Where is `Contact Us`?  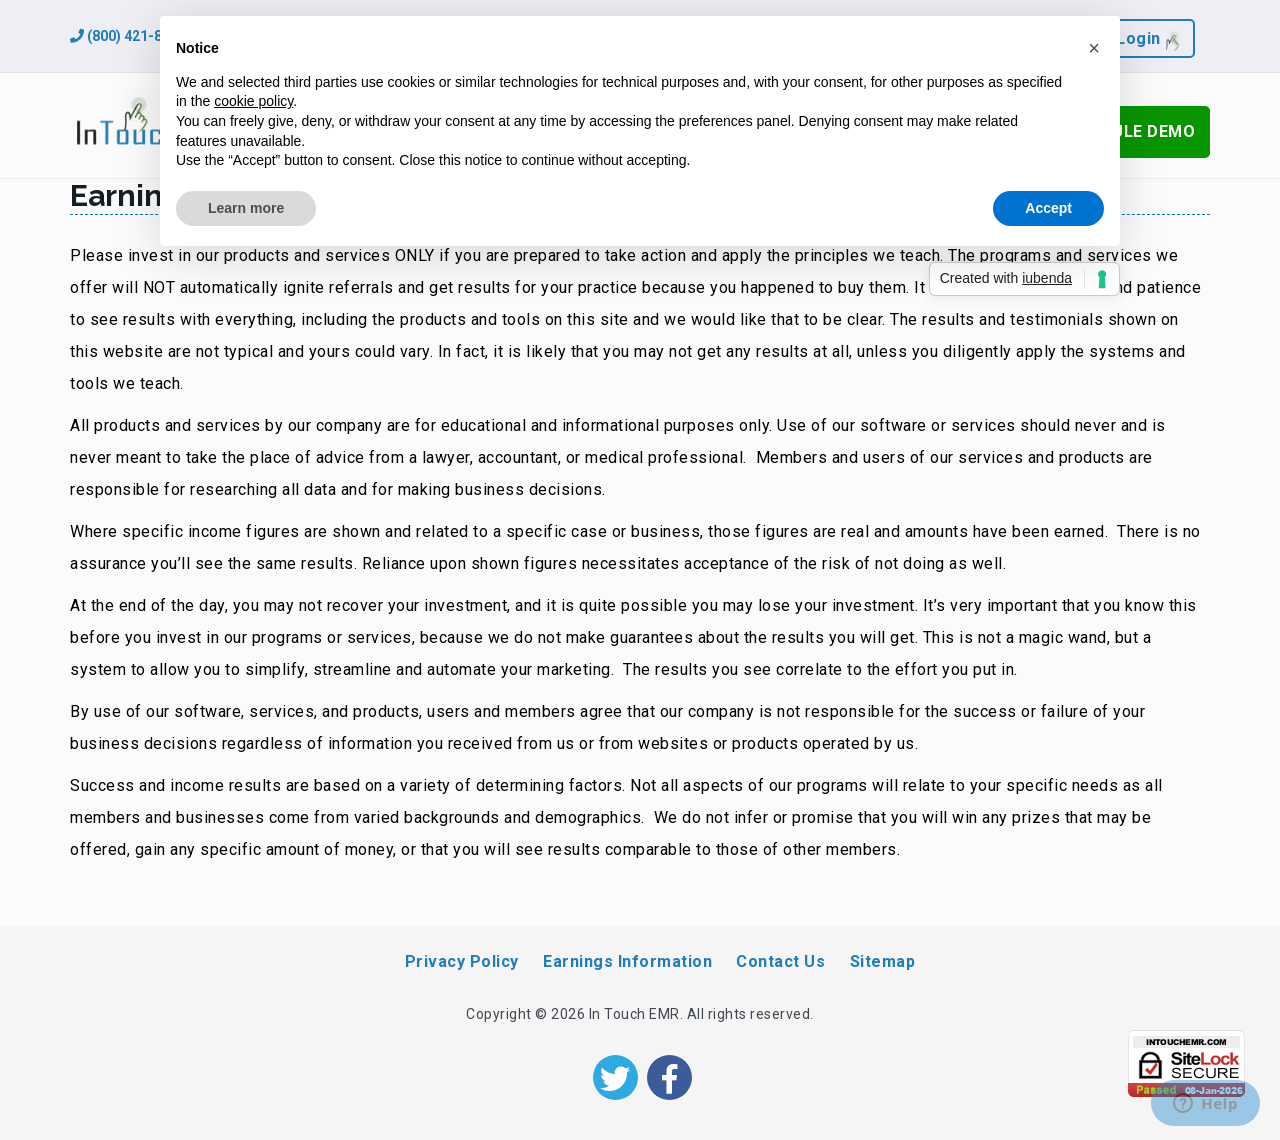
Contact Us is located at coordinates (780, 961).